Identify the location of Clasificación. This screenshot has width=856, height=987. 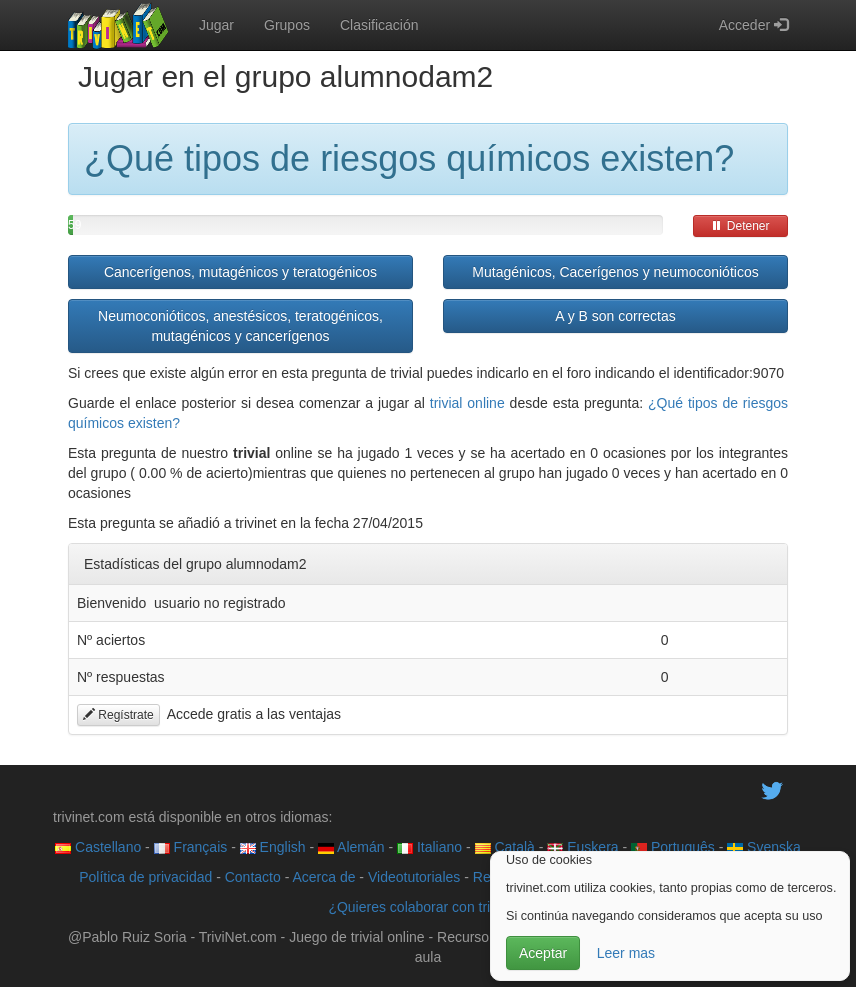
(379, 25).